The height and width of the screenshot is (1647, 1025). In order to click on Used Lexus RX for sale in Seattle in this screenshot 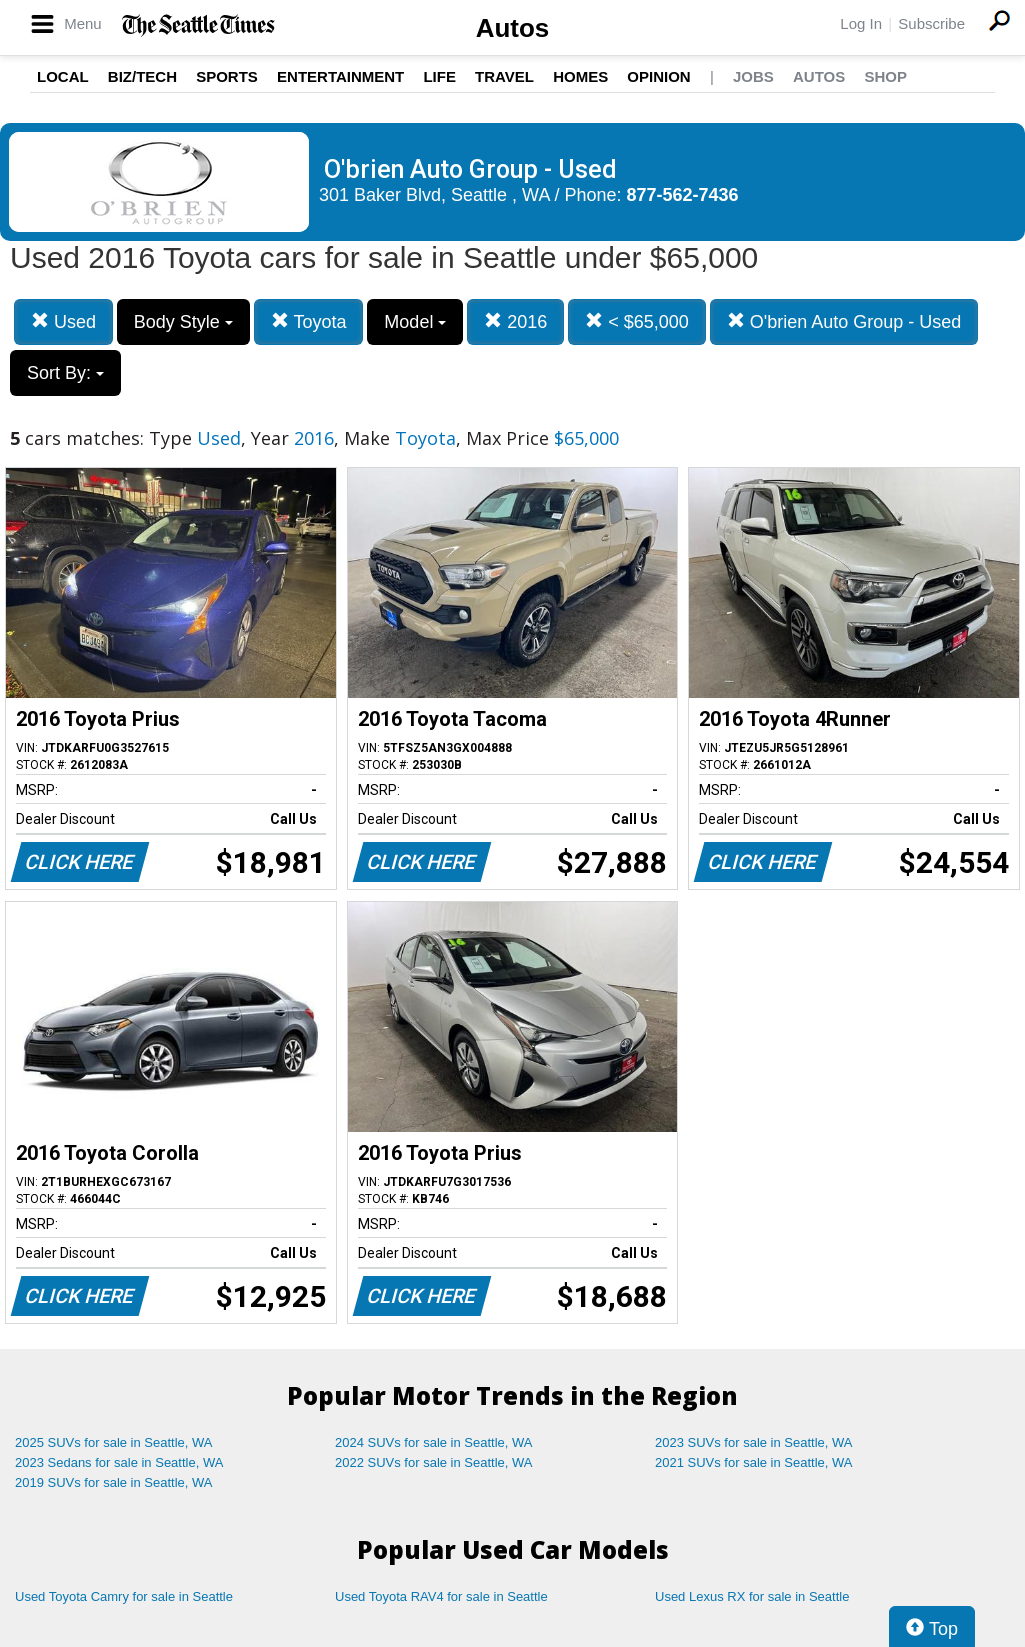, I will do `click(752, 1596)`.